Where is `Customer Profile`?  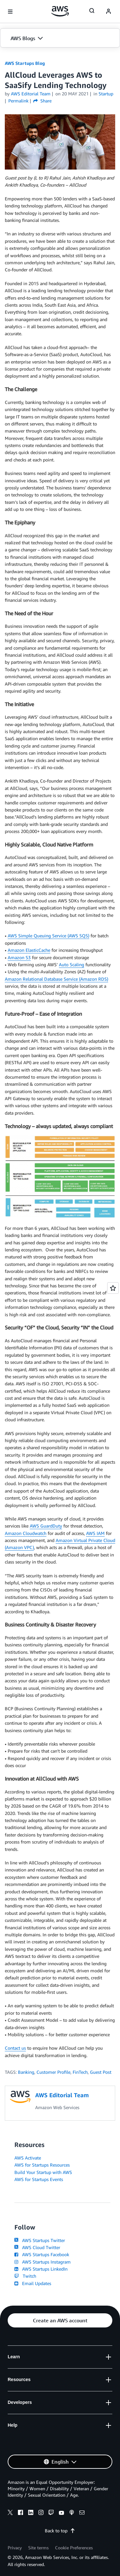
Customer Profile is located at coordinates (53, 2072).